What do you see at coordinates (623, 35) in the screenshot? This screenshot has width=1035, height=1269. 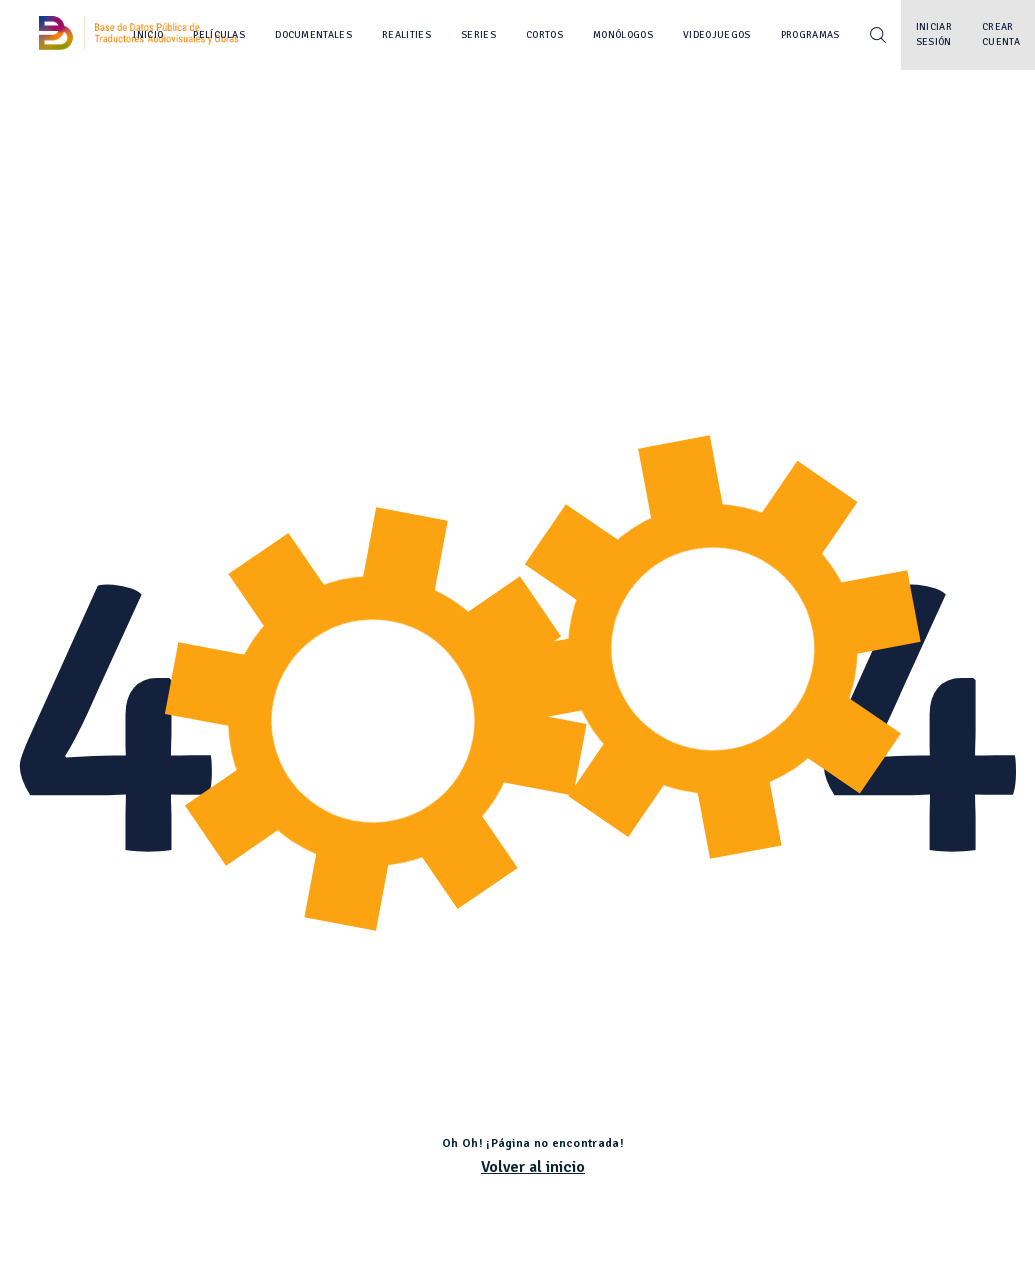 I see `Monólogos` at bounding box center [623, 35].